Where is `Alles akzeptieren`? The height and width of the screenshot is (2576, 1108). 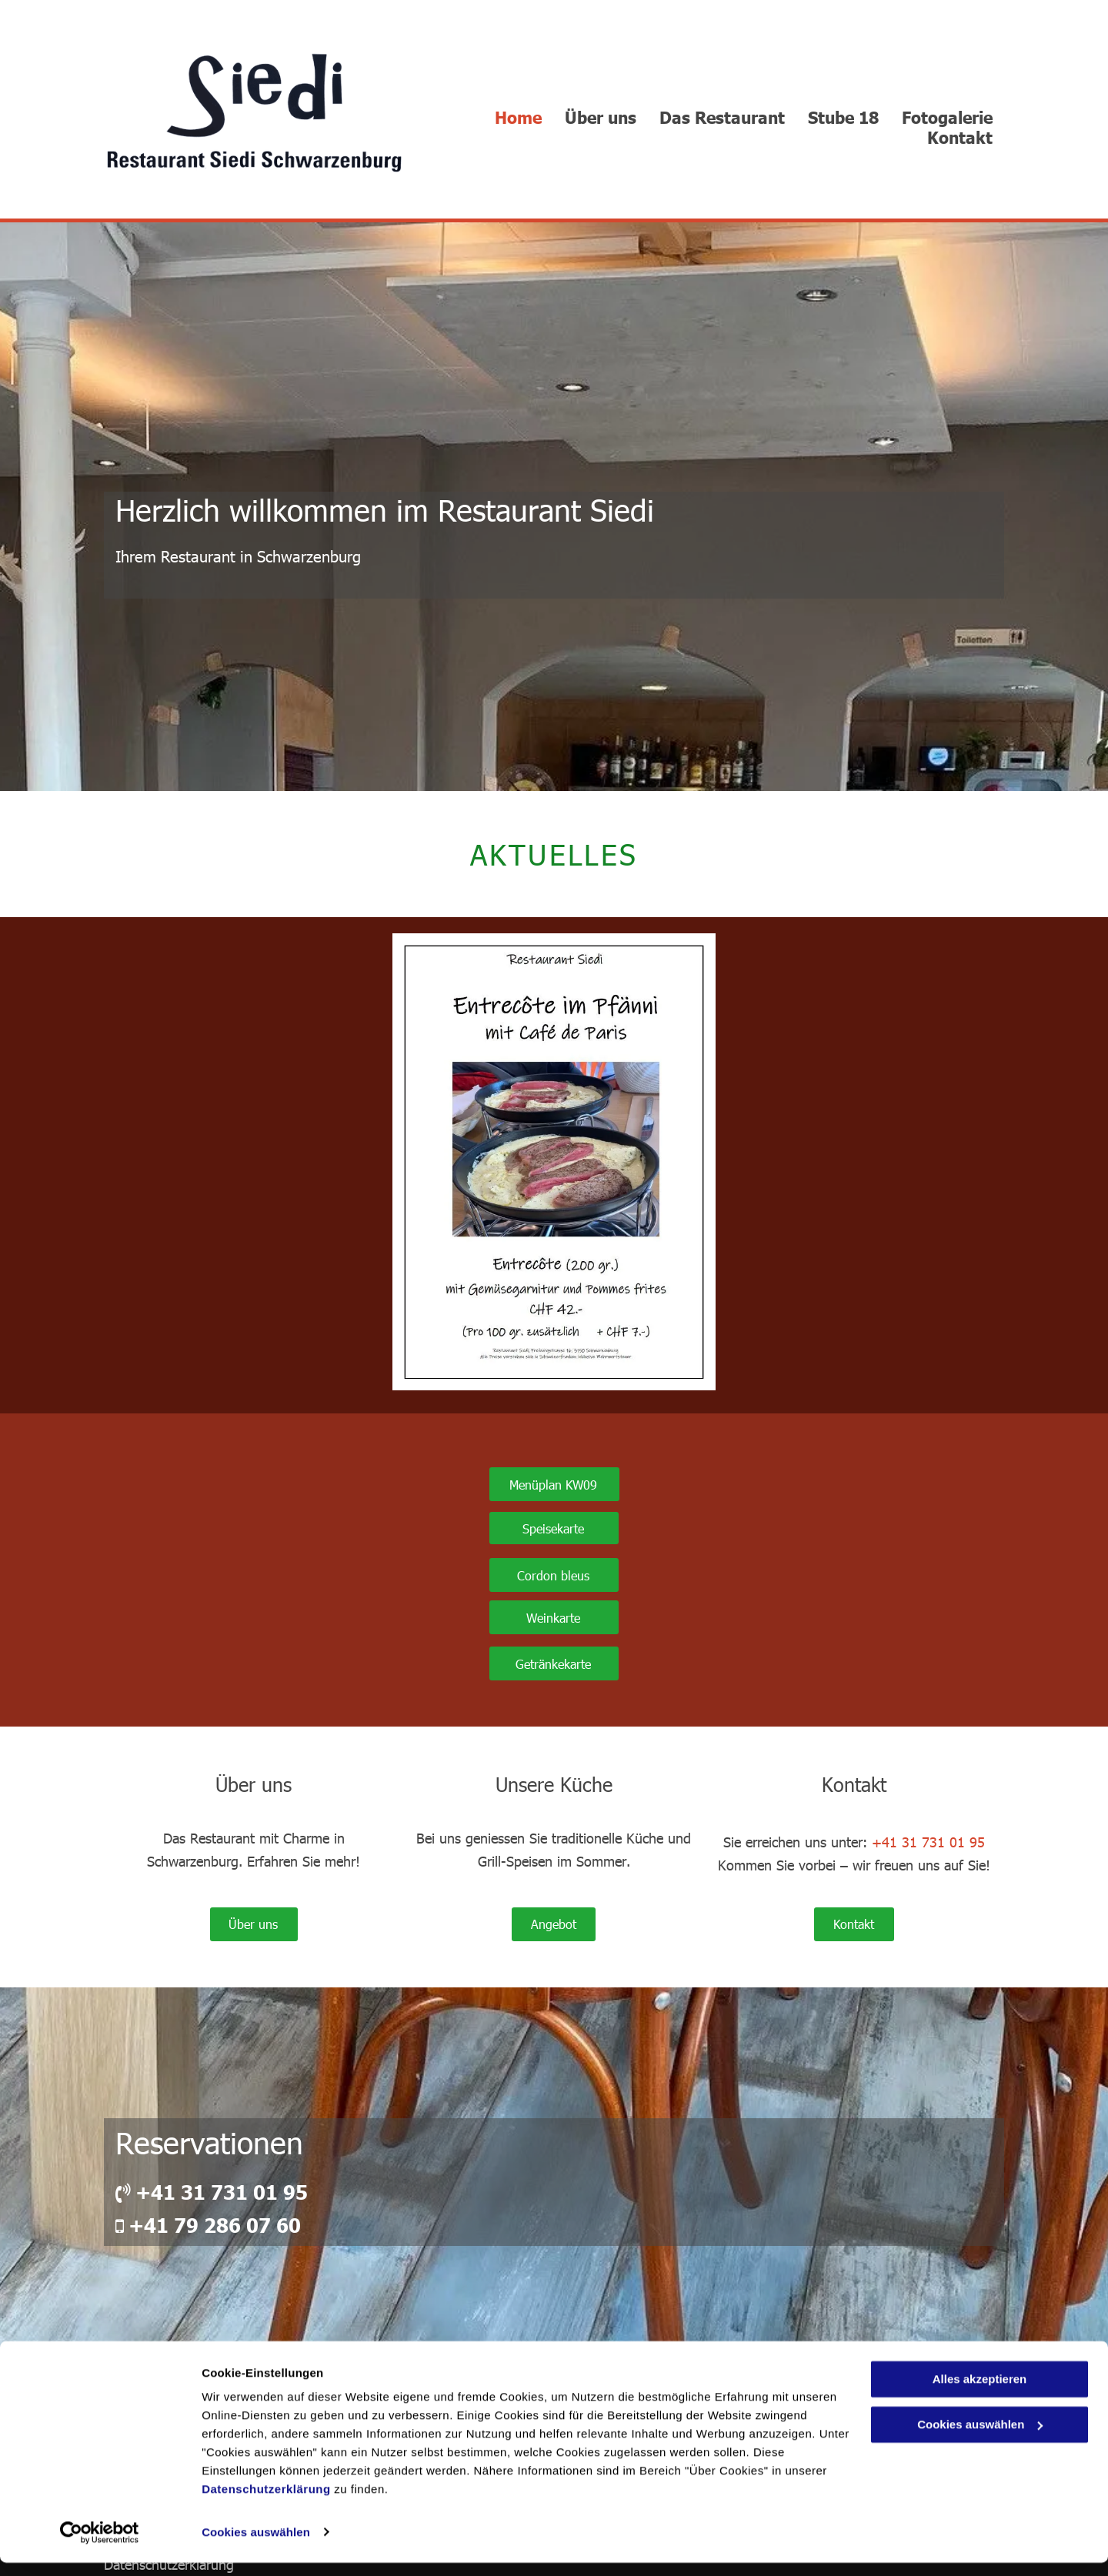
Alles akzeptieren is located at coordinates (980, 2393).